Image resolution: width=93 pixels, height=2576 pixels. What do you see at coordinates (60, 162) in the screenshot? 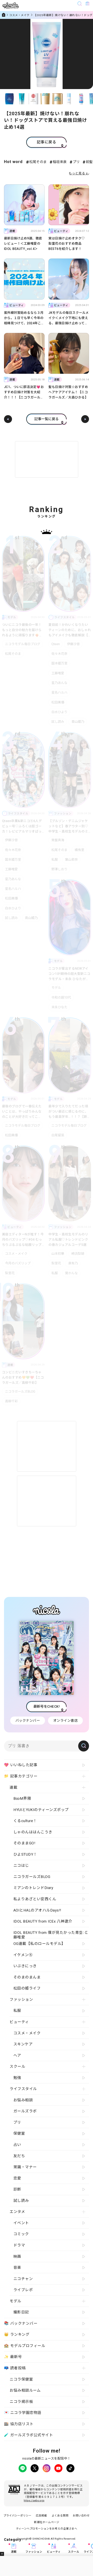
I see `稲垣来泉` at bounding box center [60, 162].